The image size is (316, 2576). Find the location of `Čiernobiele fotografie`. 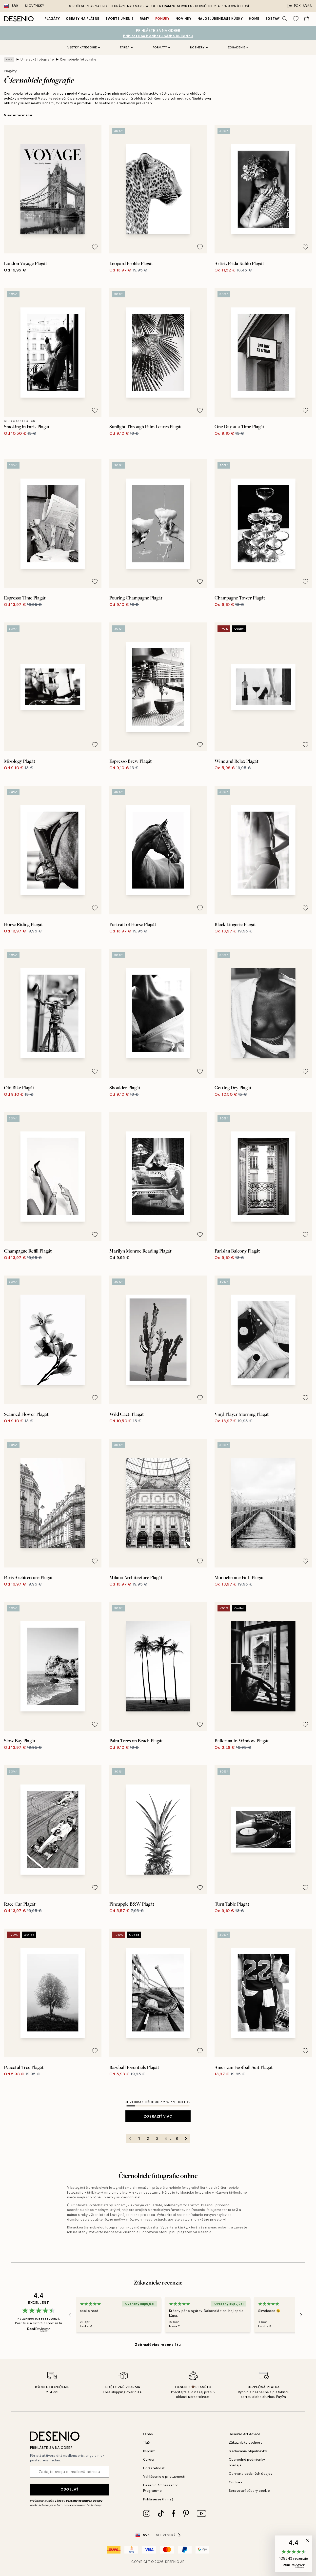

Čiernobiele fotografie is located at coordinates (78, 59).